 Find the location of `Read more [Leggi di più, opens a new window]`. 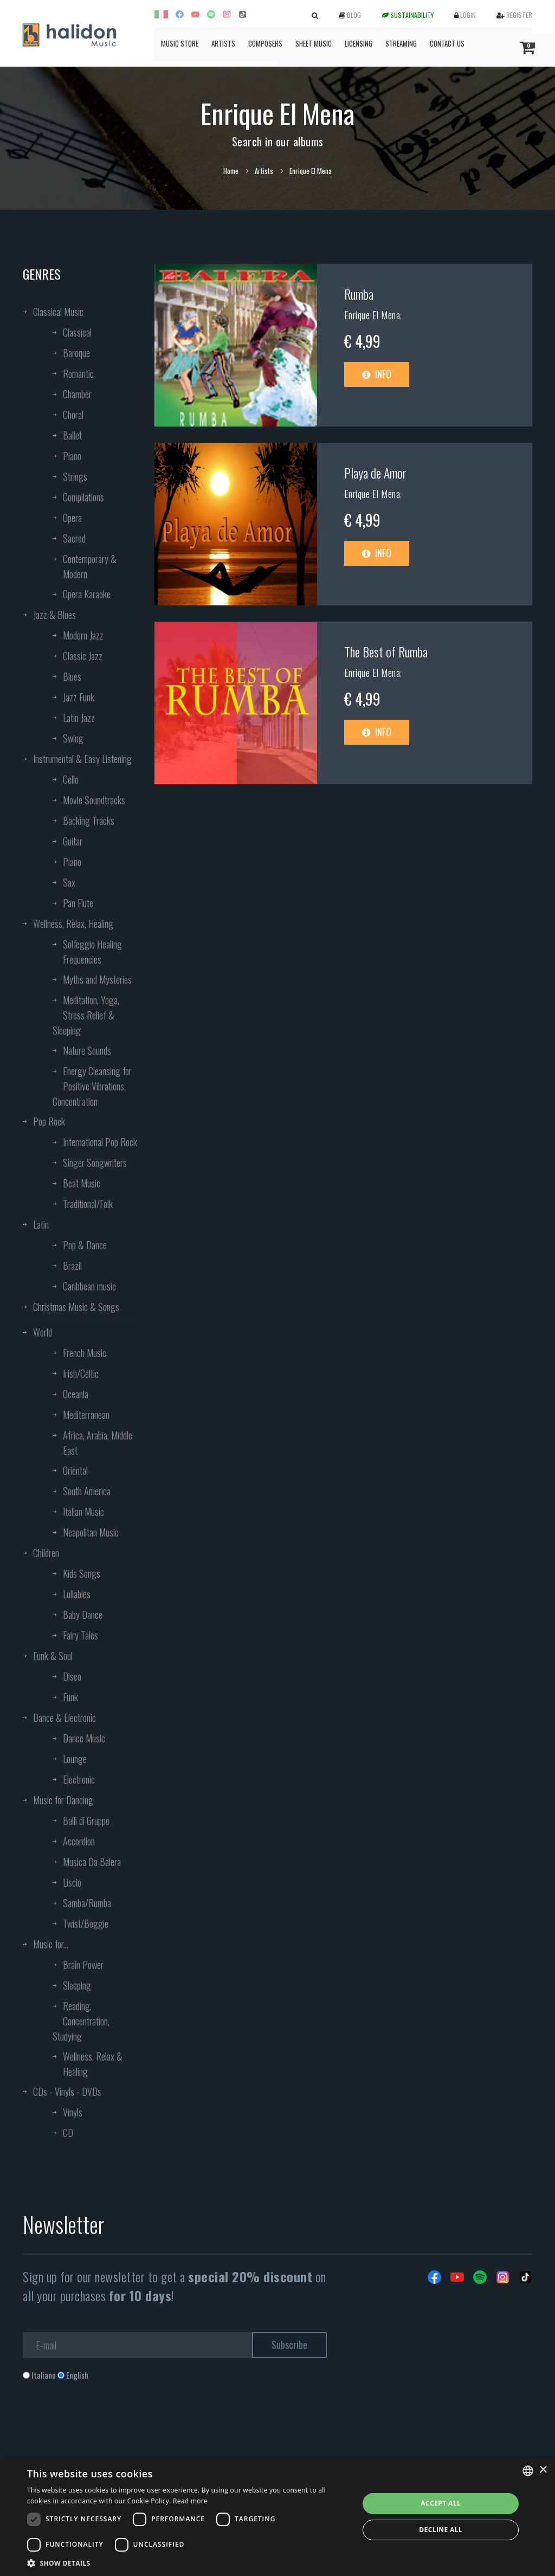

Read more [Leggi di più, opens a new window] is located at coordinates (190, 2501).